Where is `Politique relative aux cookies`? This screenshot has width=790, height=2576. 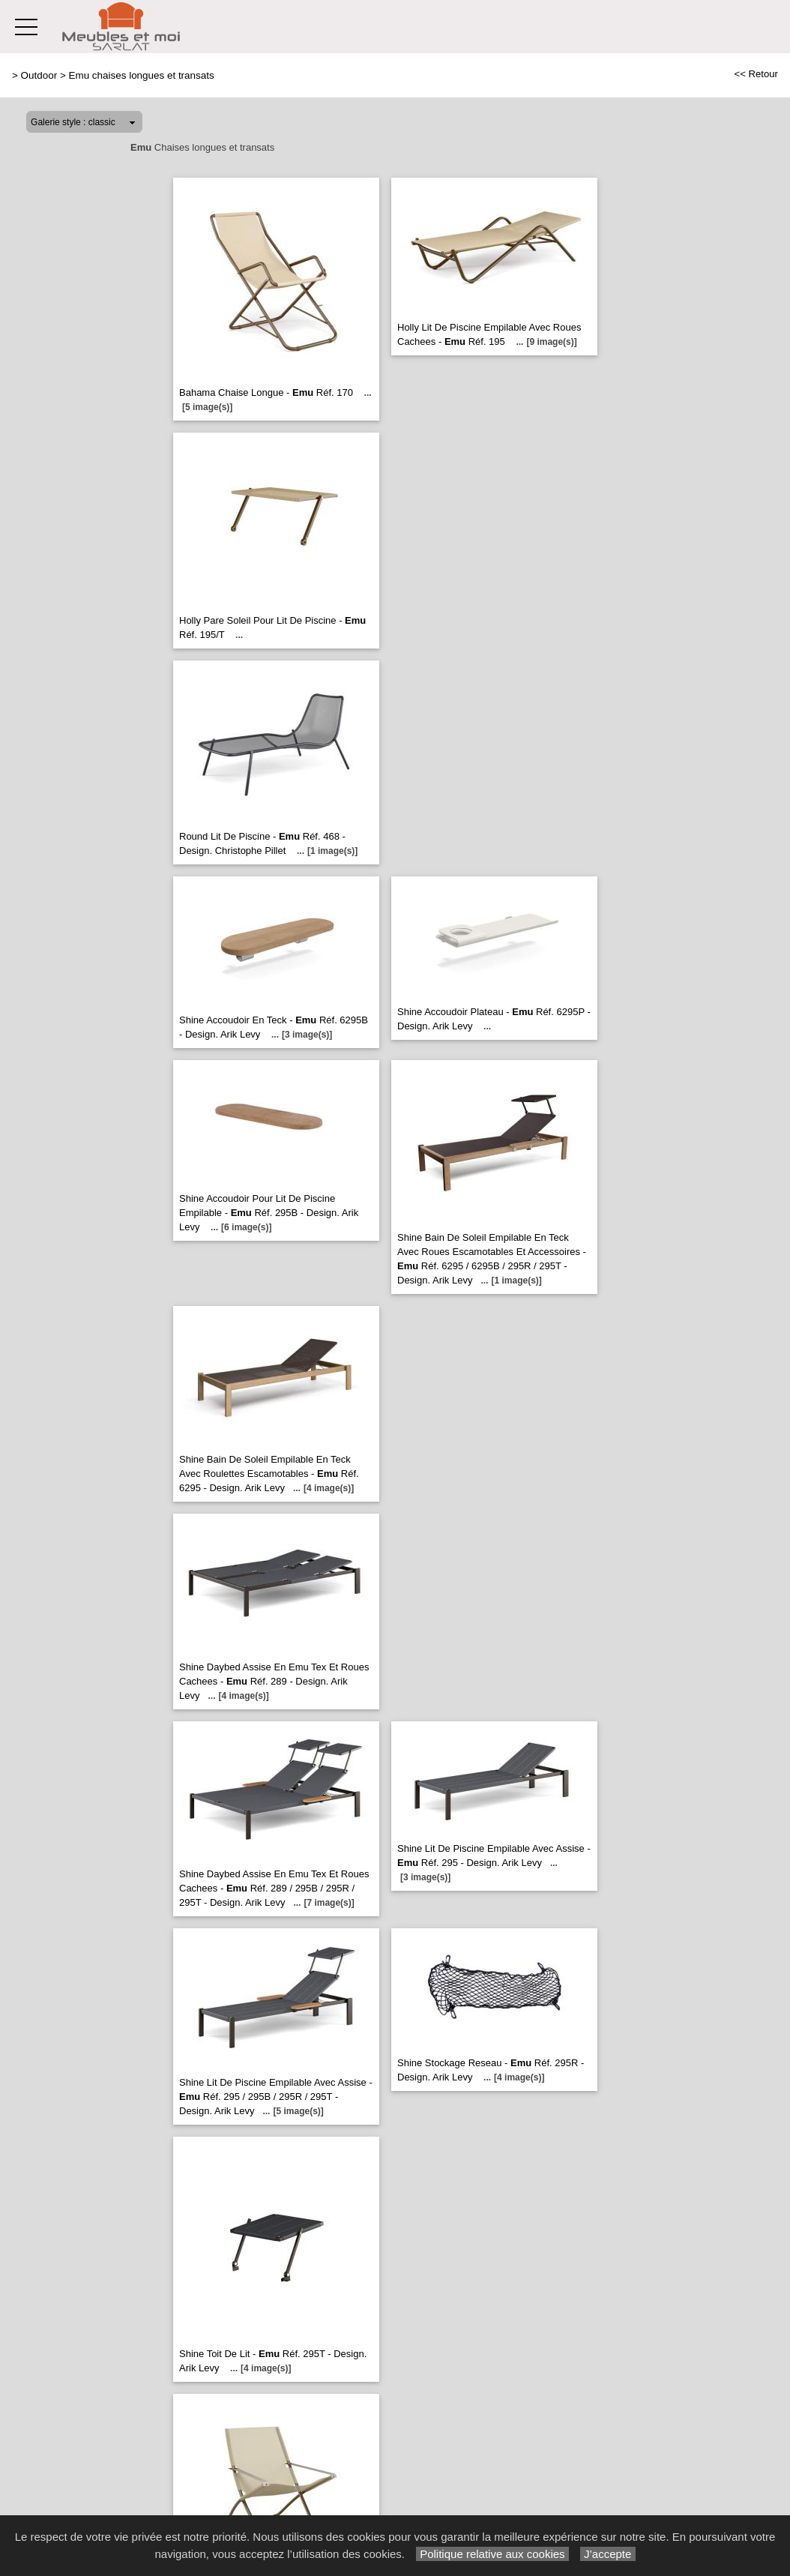
Politique relative aux cookies is located at coordinates (492, 2554).